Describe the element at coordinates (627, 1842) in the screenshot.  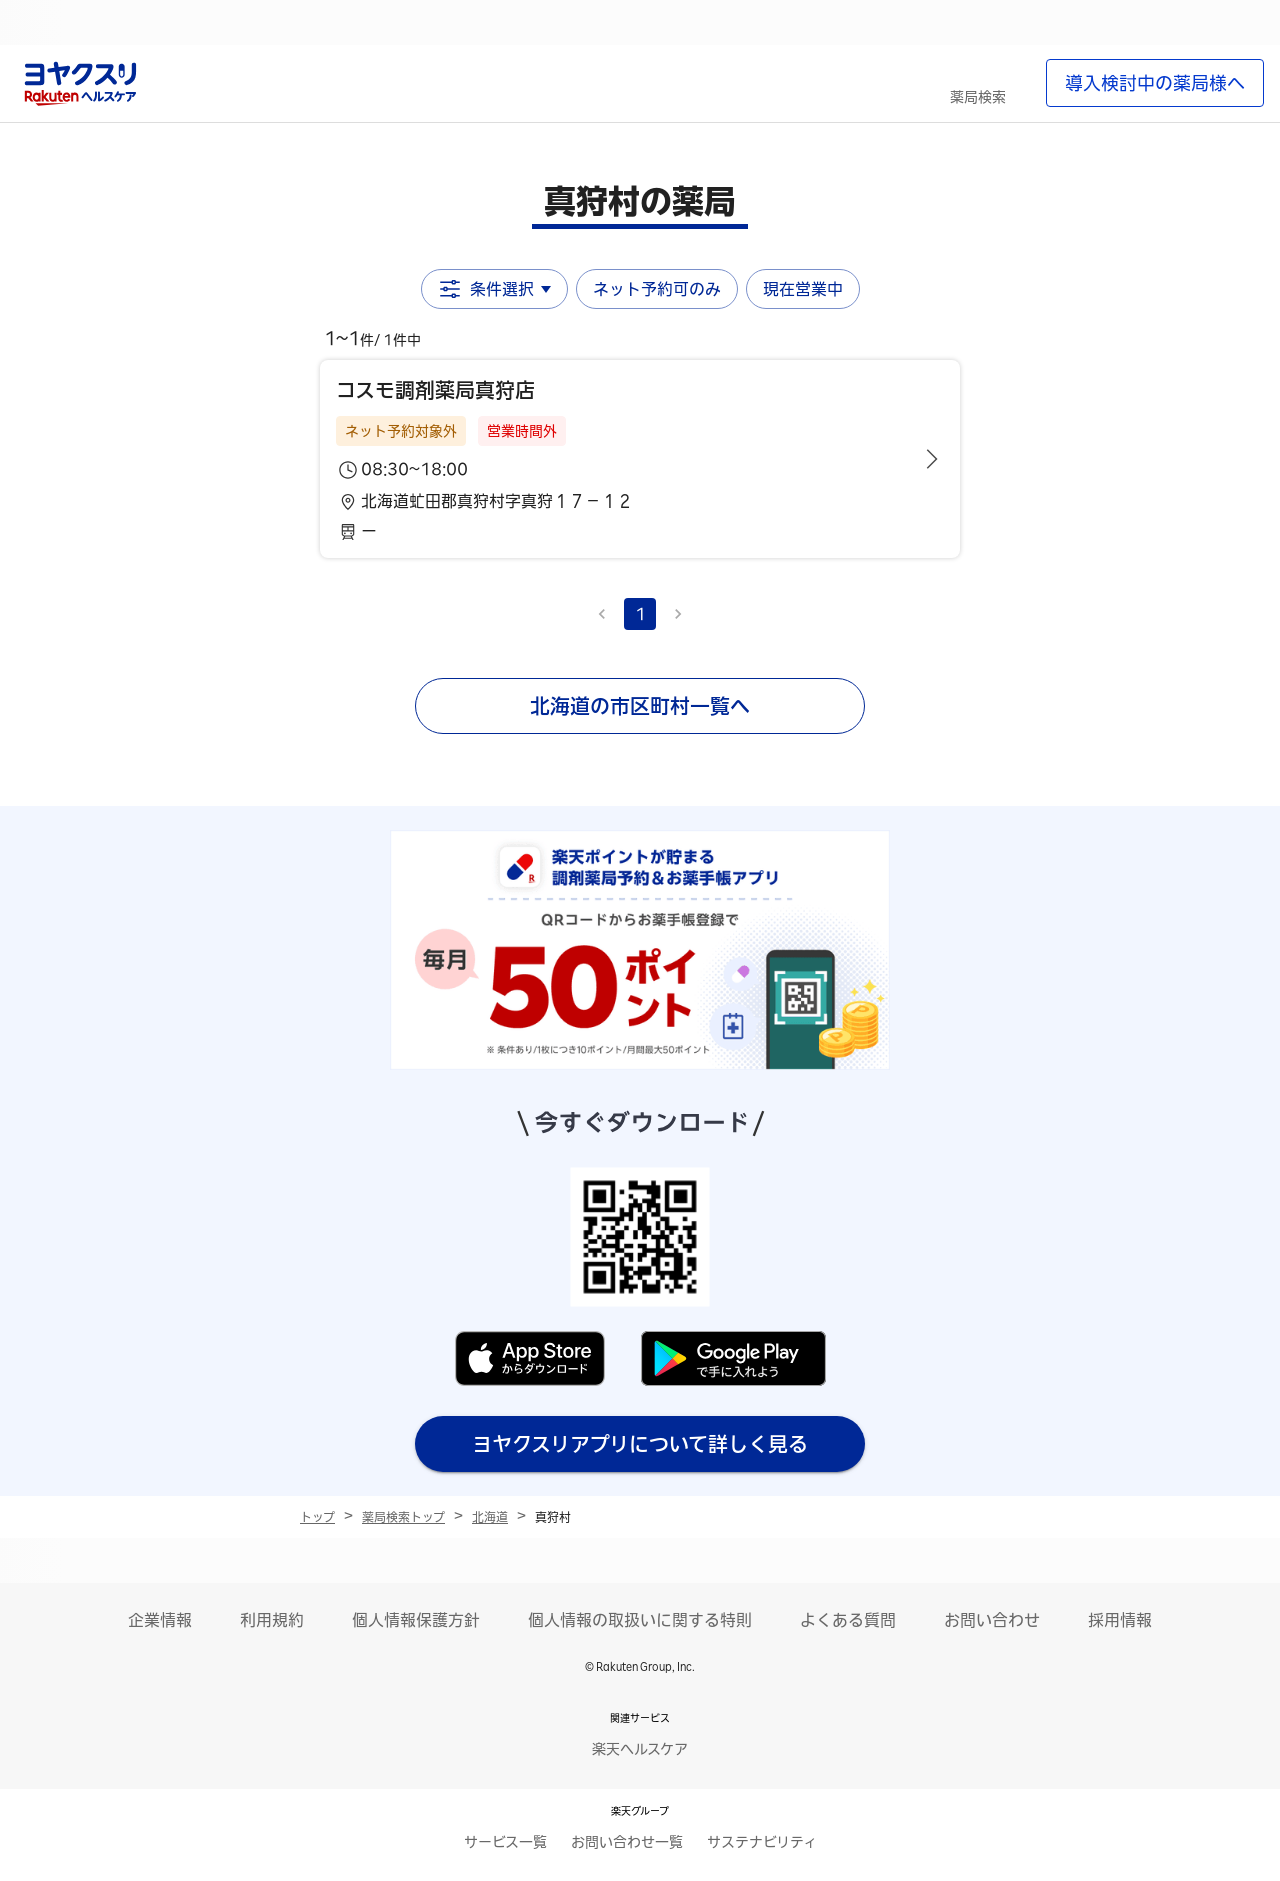
I see `お問い合わせ一覧` at that location.